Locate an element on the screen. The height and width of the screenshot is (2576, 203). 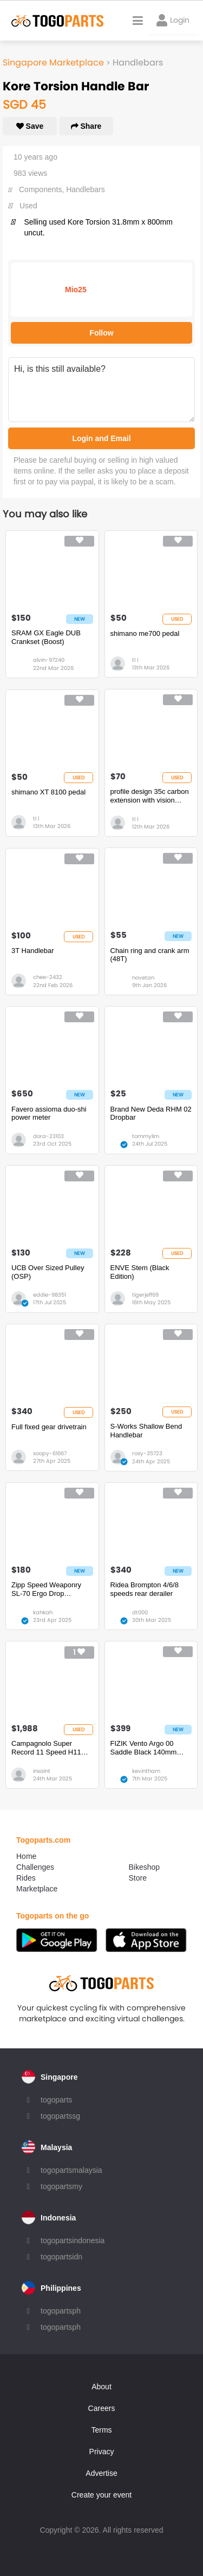
Mio25 is located at coordinates (76, 289).